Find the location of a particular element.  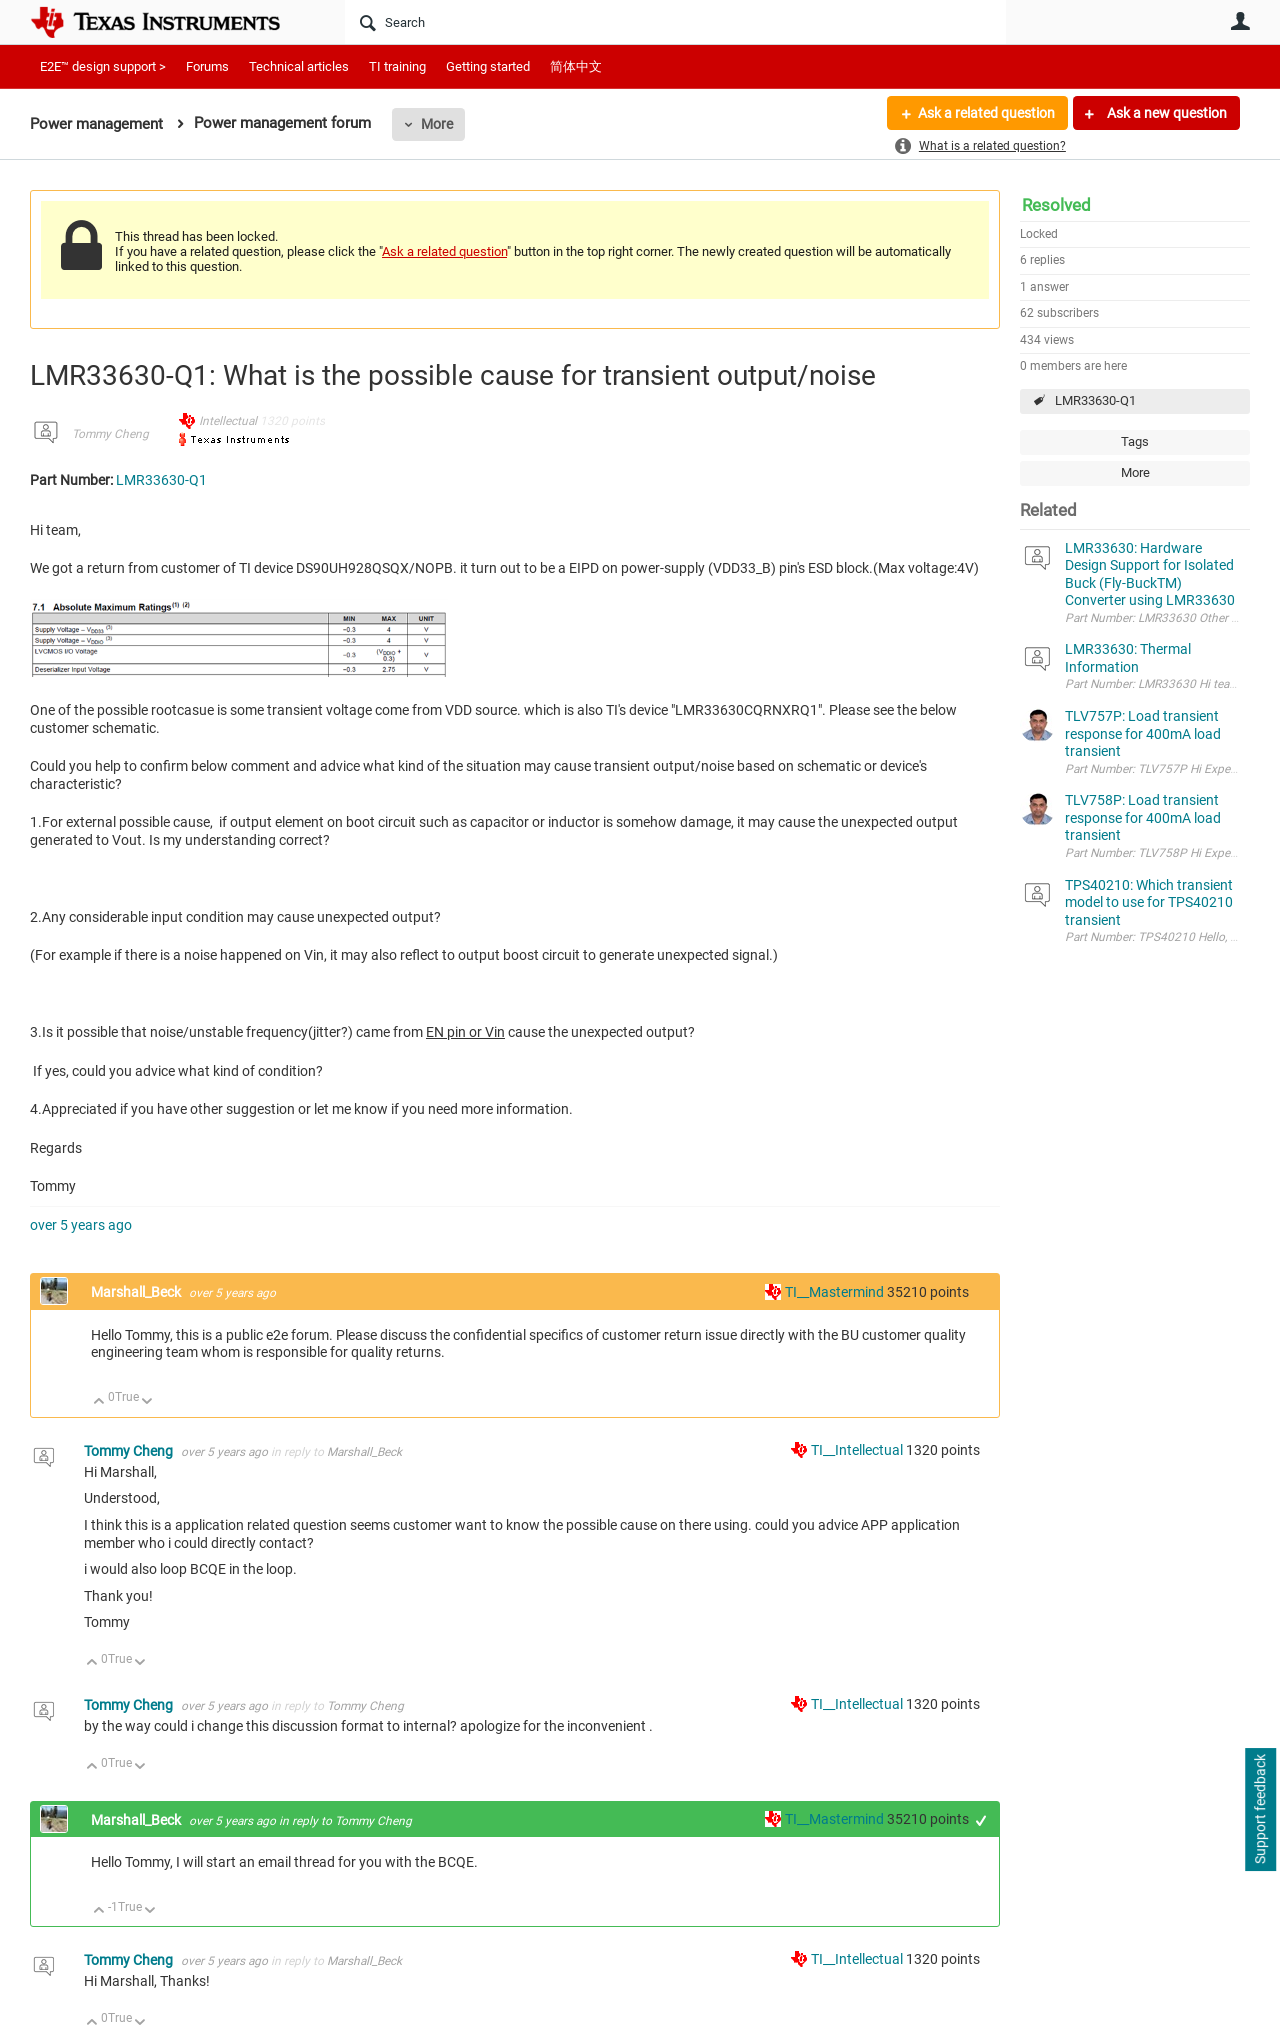

E2E™ design support > is located at coordinates (103, 66).